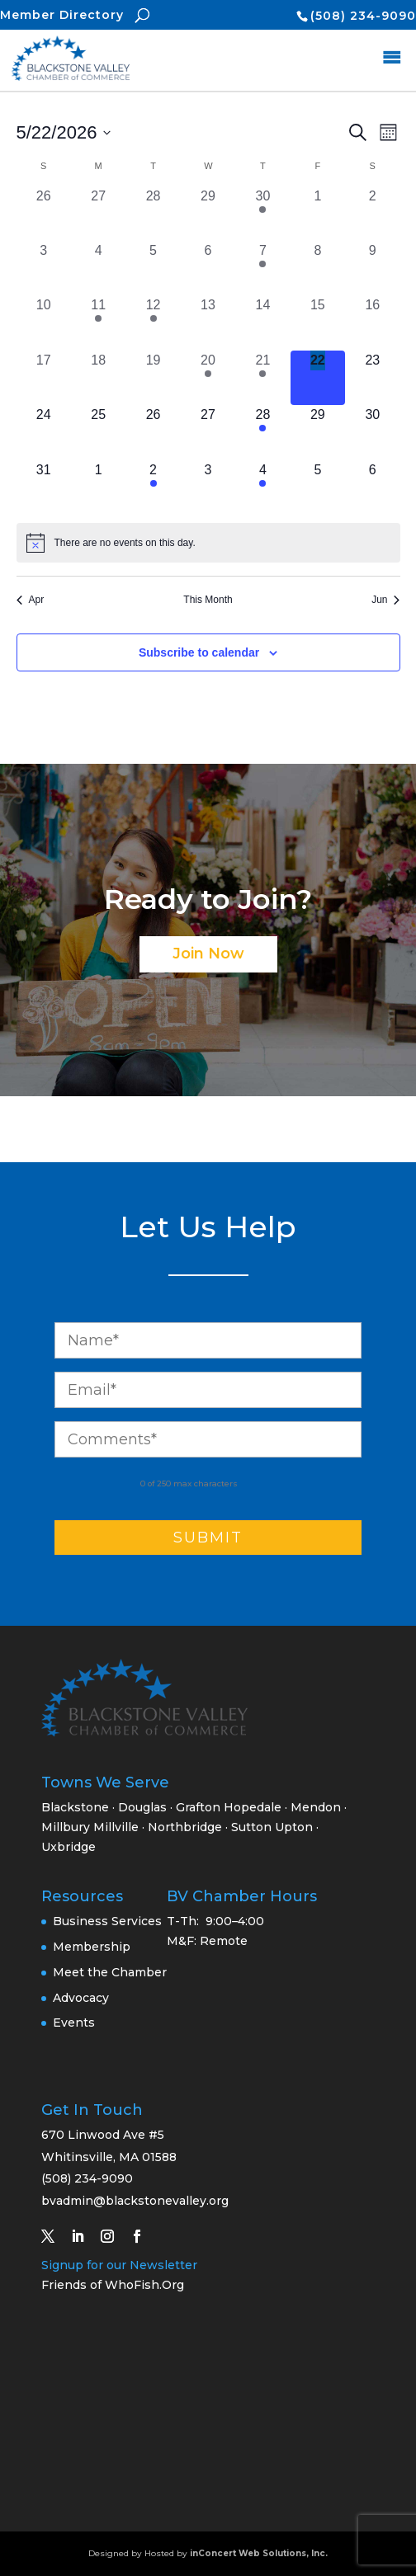 The height and width of the screenshot is (2576, 416). Describe the element at coordinates (208, 487) in the screenshot. I see `[June 3, 0 events, upcoming day]` at that location.